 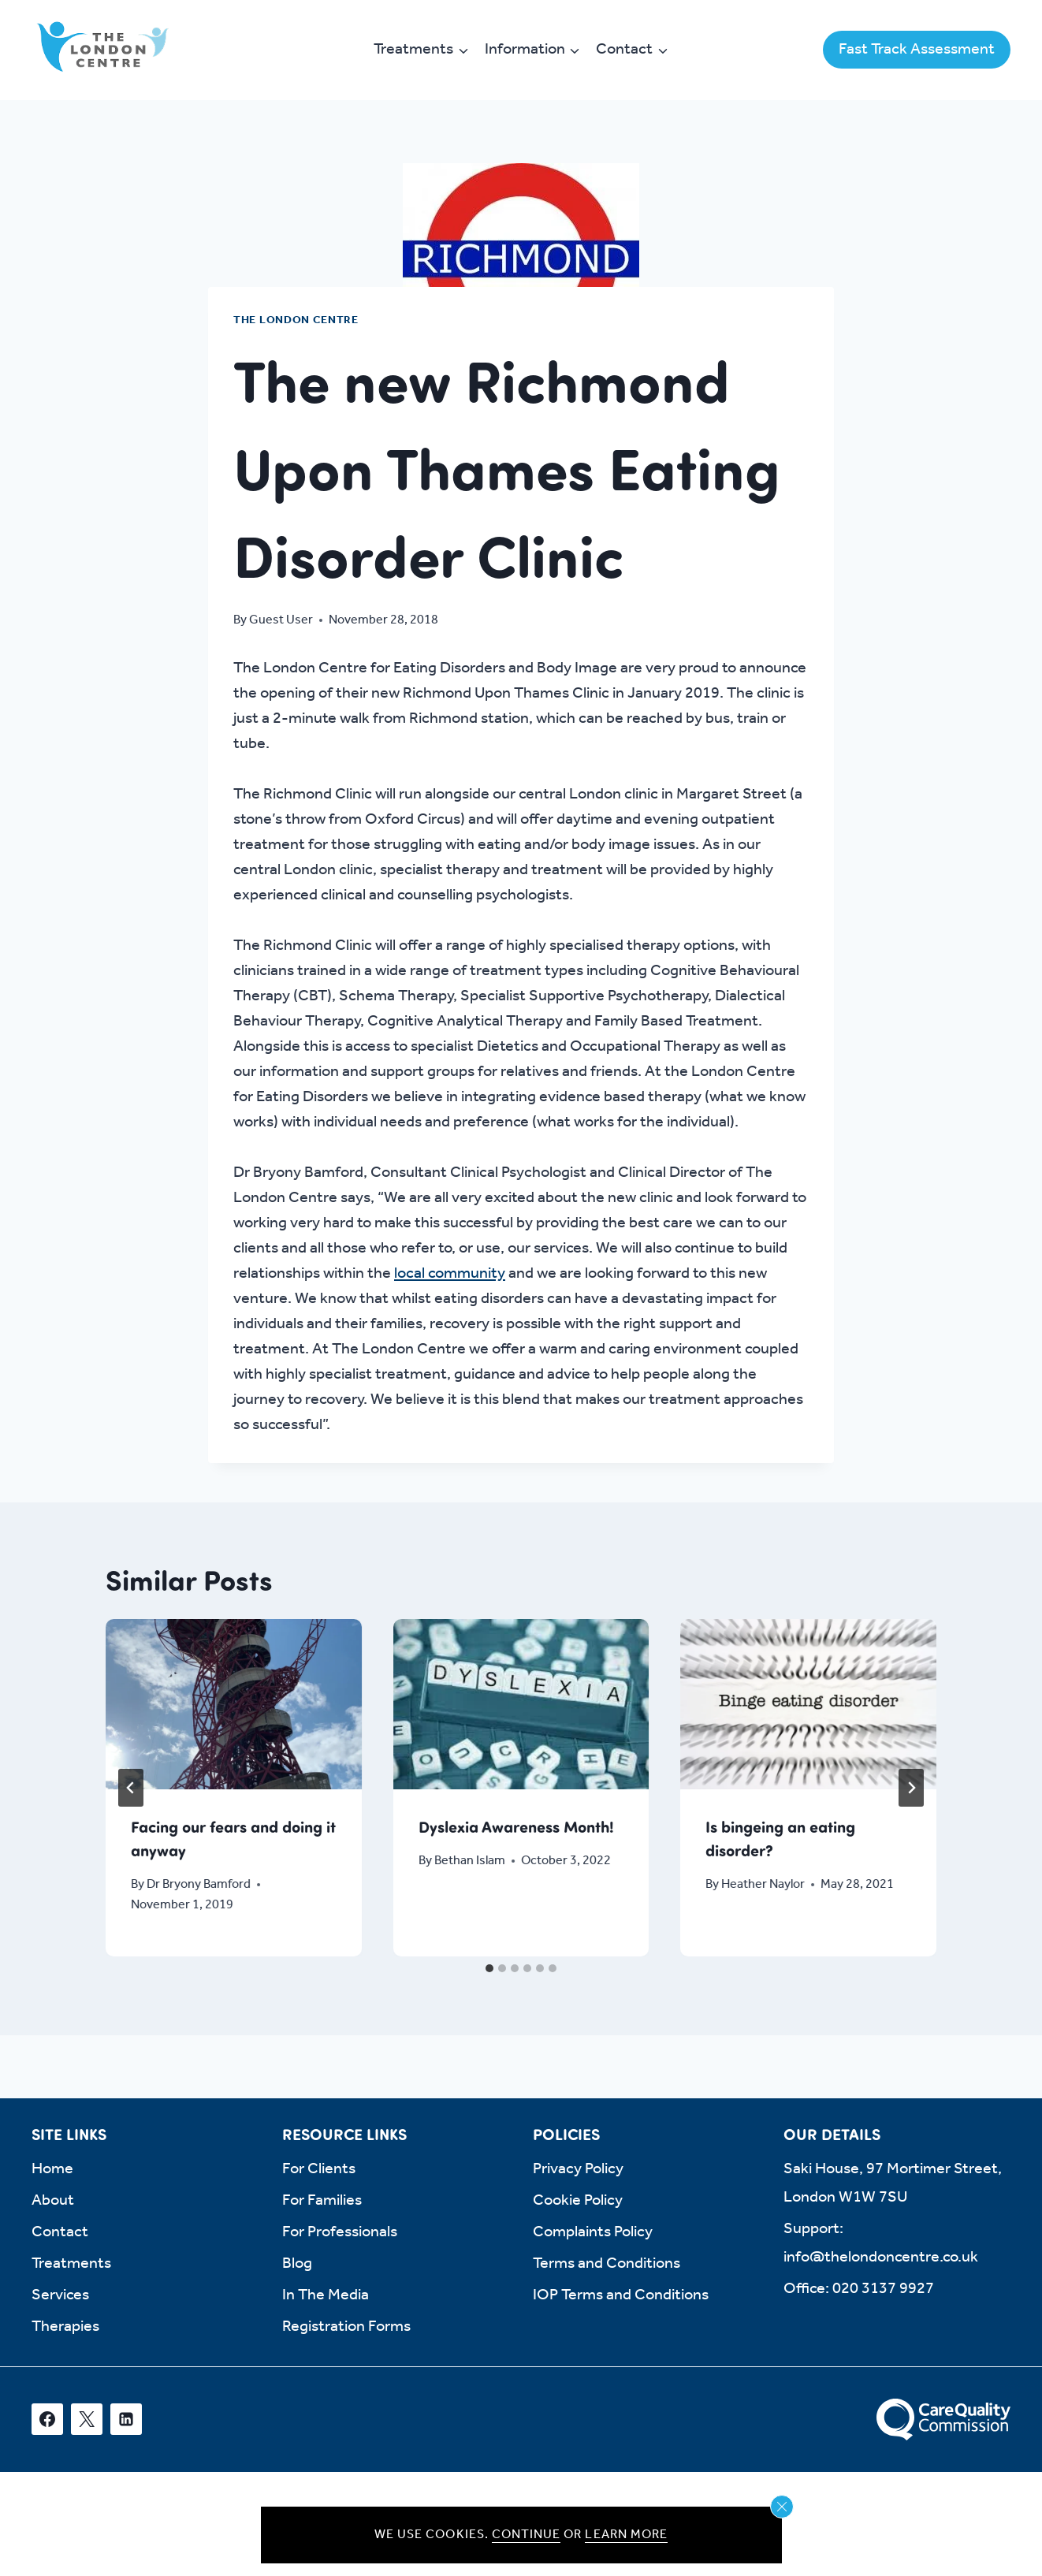 I want to click on Complaints Policy, so click(x=593, y=2232).